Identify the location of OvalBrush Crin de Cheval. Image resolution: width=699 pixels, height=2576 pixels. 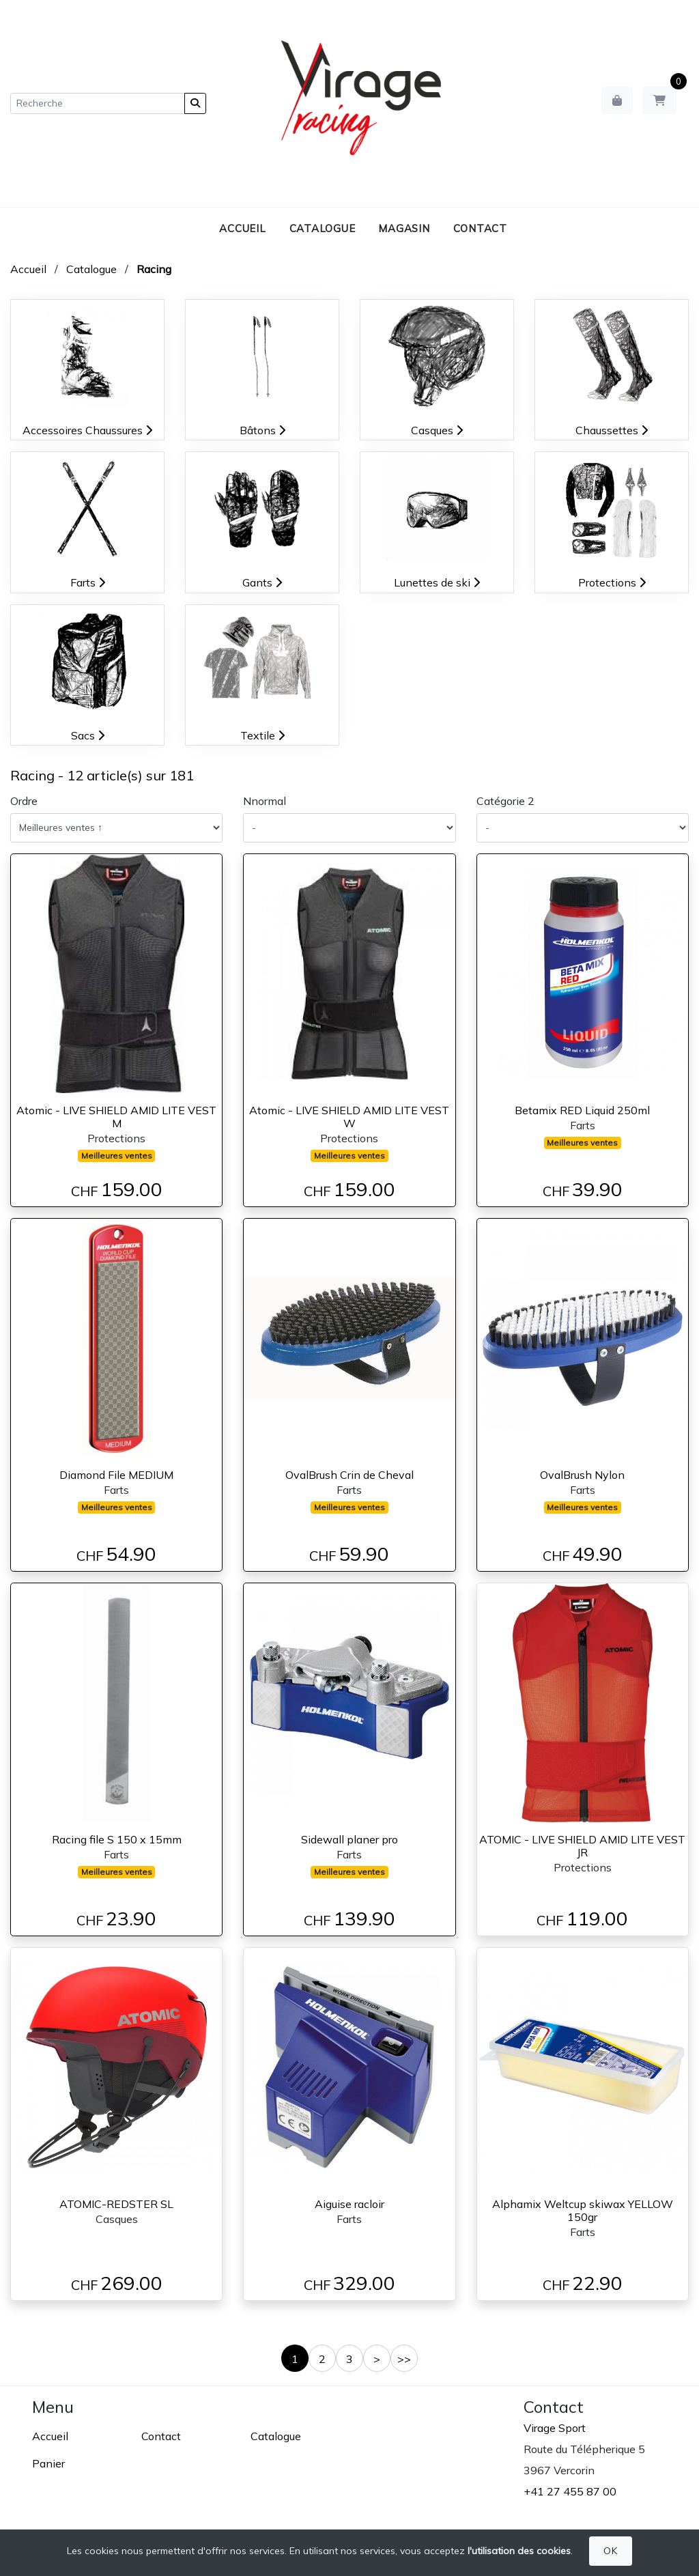
(349, 1475).